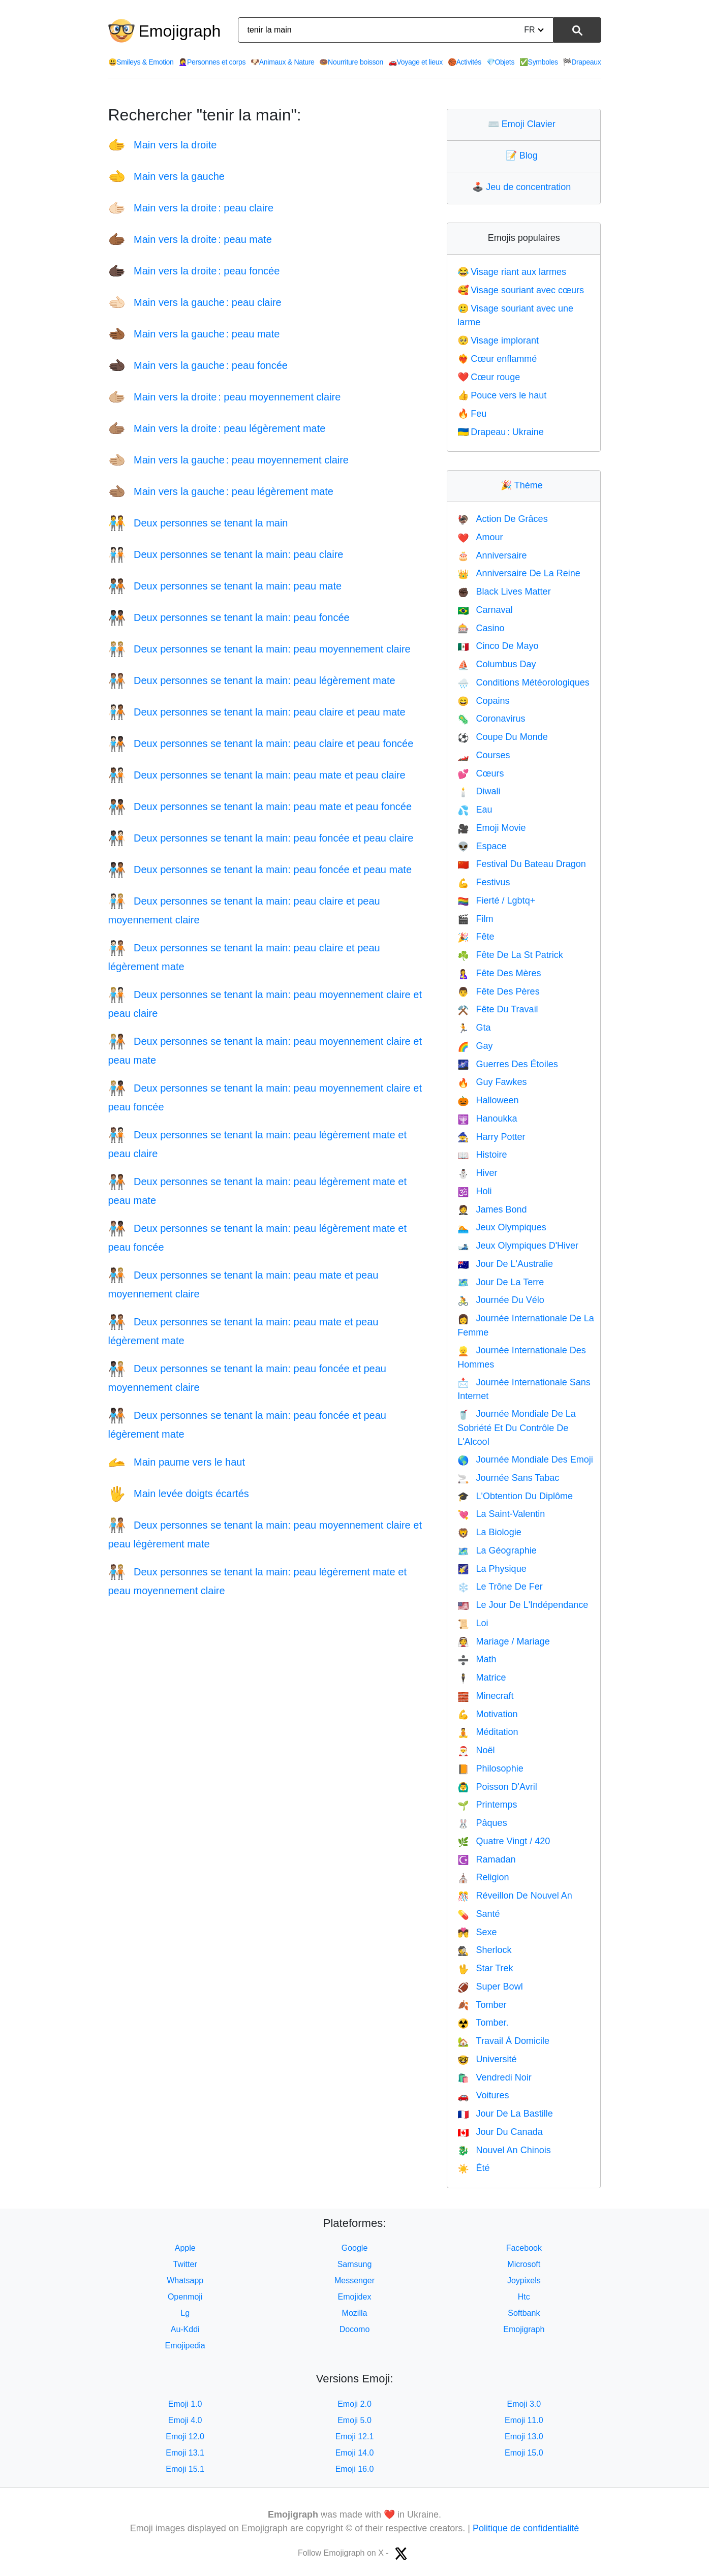 Image resolution: width=709 pixels, height=2576 pixels. I want to click on Harry Potter, so click(491, 1137).